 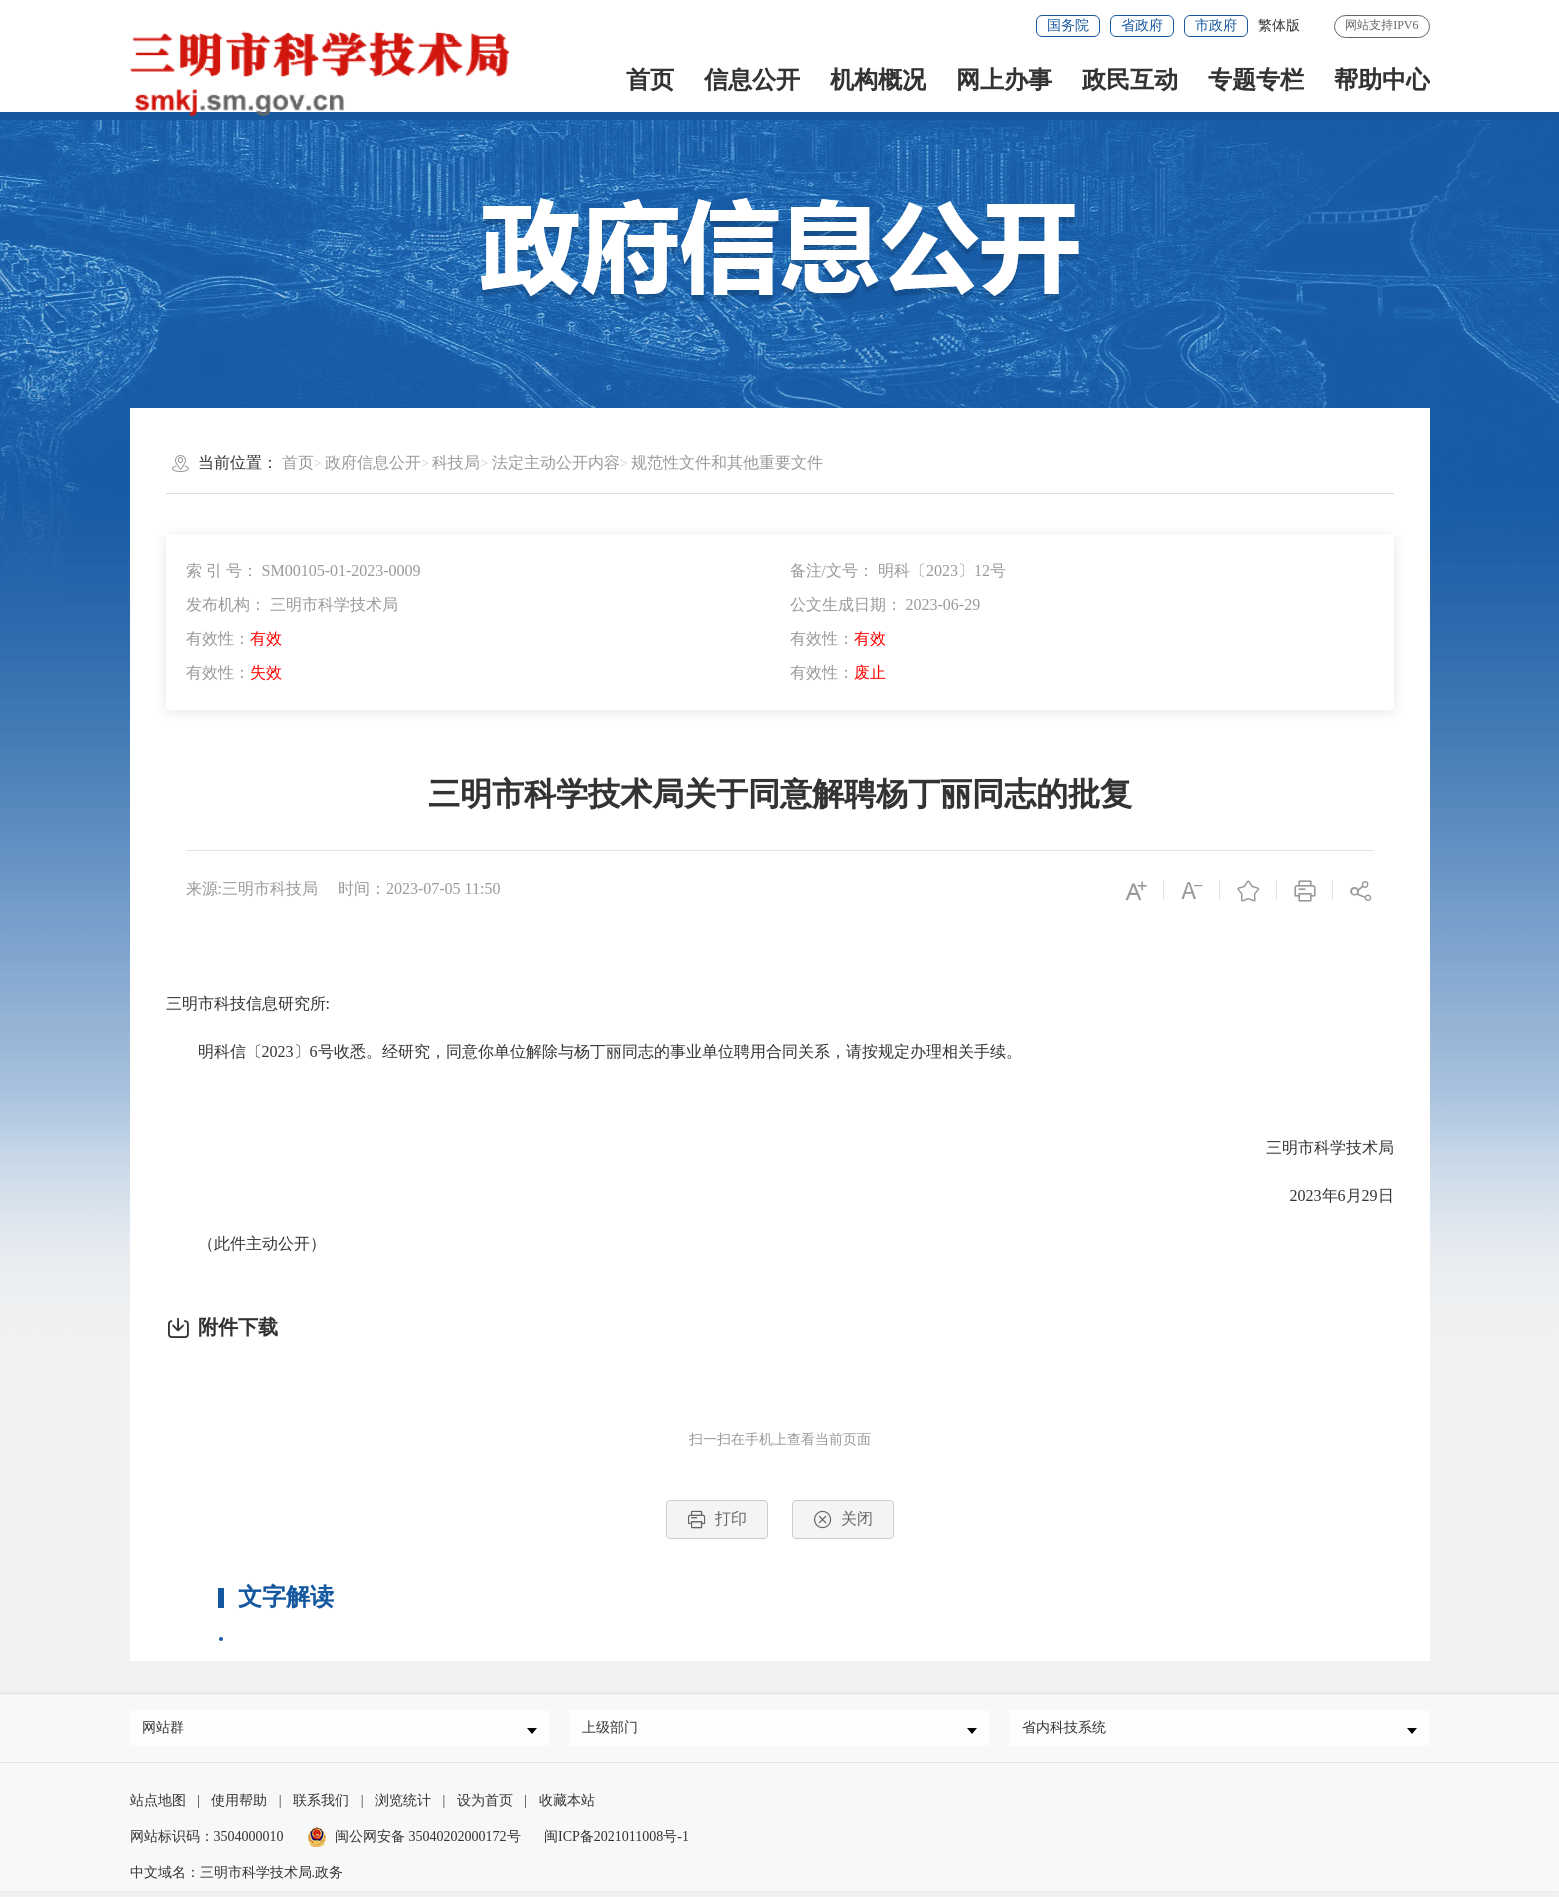 What do you see at coordinates (321, 1806) in the screenshot?
I see `联系我们` at bounding box center [321, 1806].